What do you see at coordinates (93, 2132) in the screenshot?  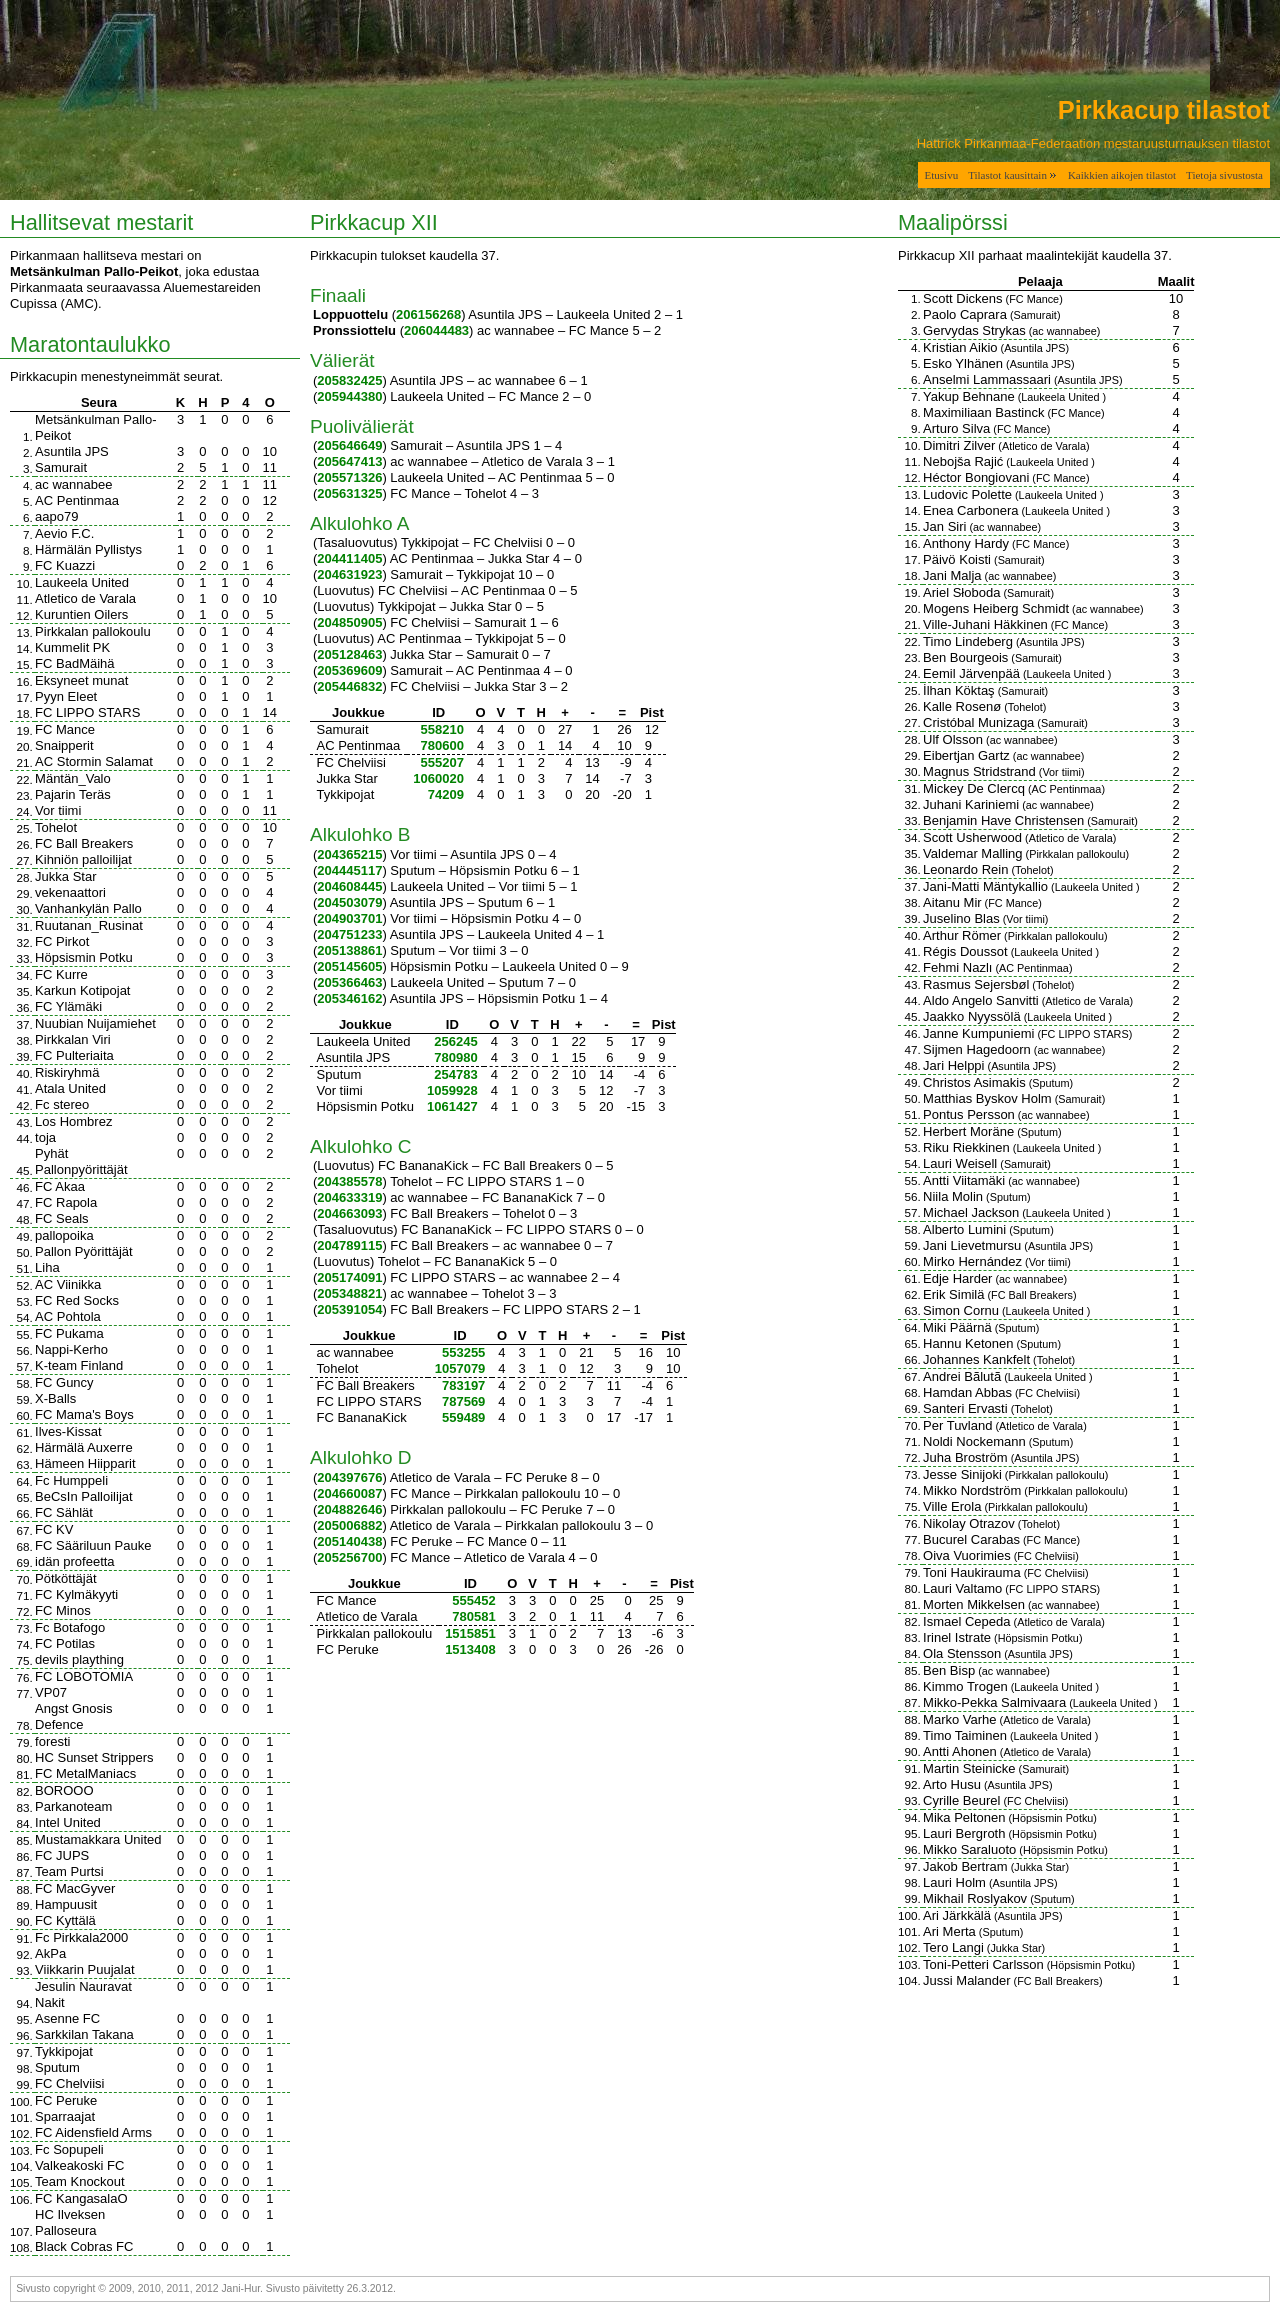 I see `FC Aidensfield Arms` at bounding box center [93, 2132].